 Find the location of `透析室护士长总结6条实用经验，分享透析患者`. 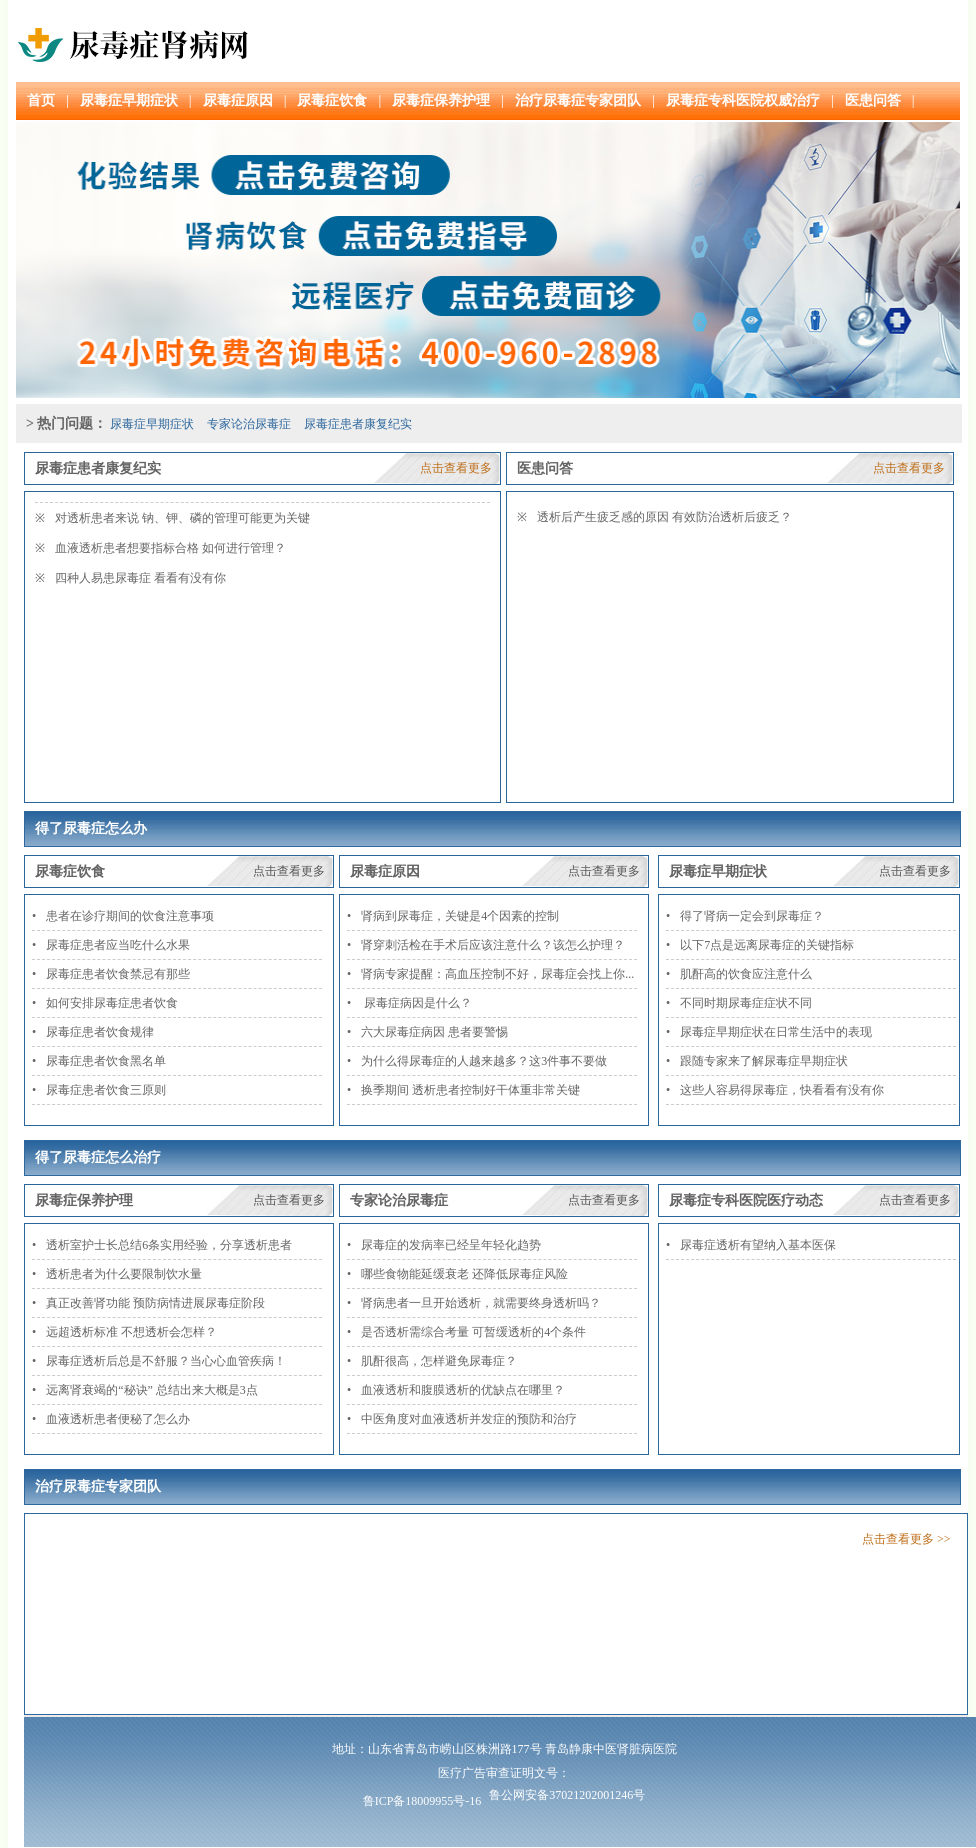

透析室护士长总结6条实用经验，分享透析患者 is located at coordinates (169, 1245).